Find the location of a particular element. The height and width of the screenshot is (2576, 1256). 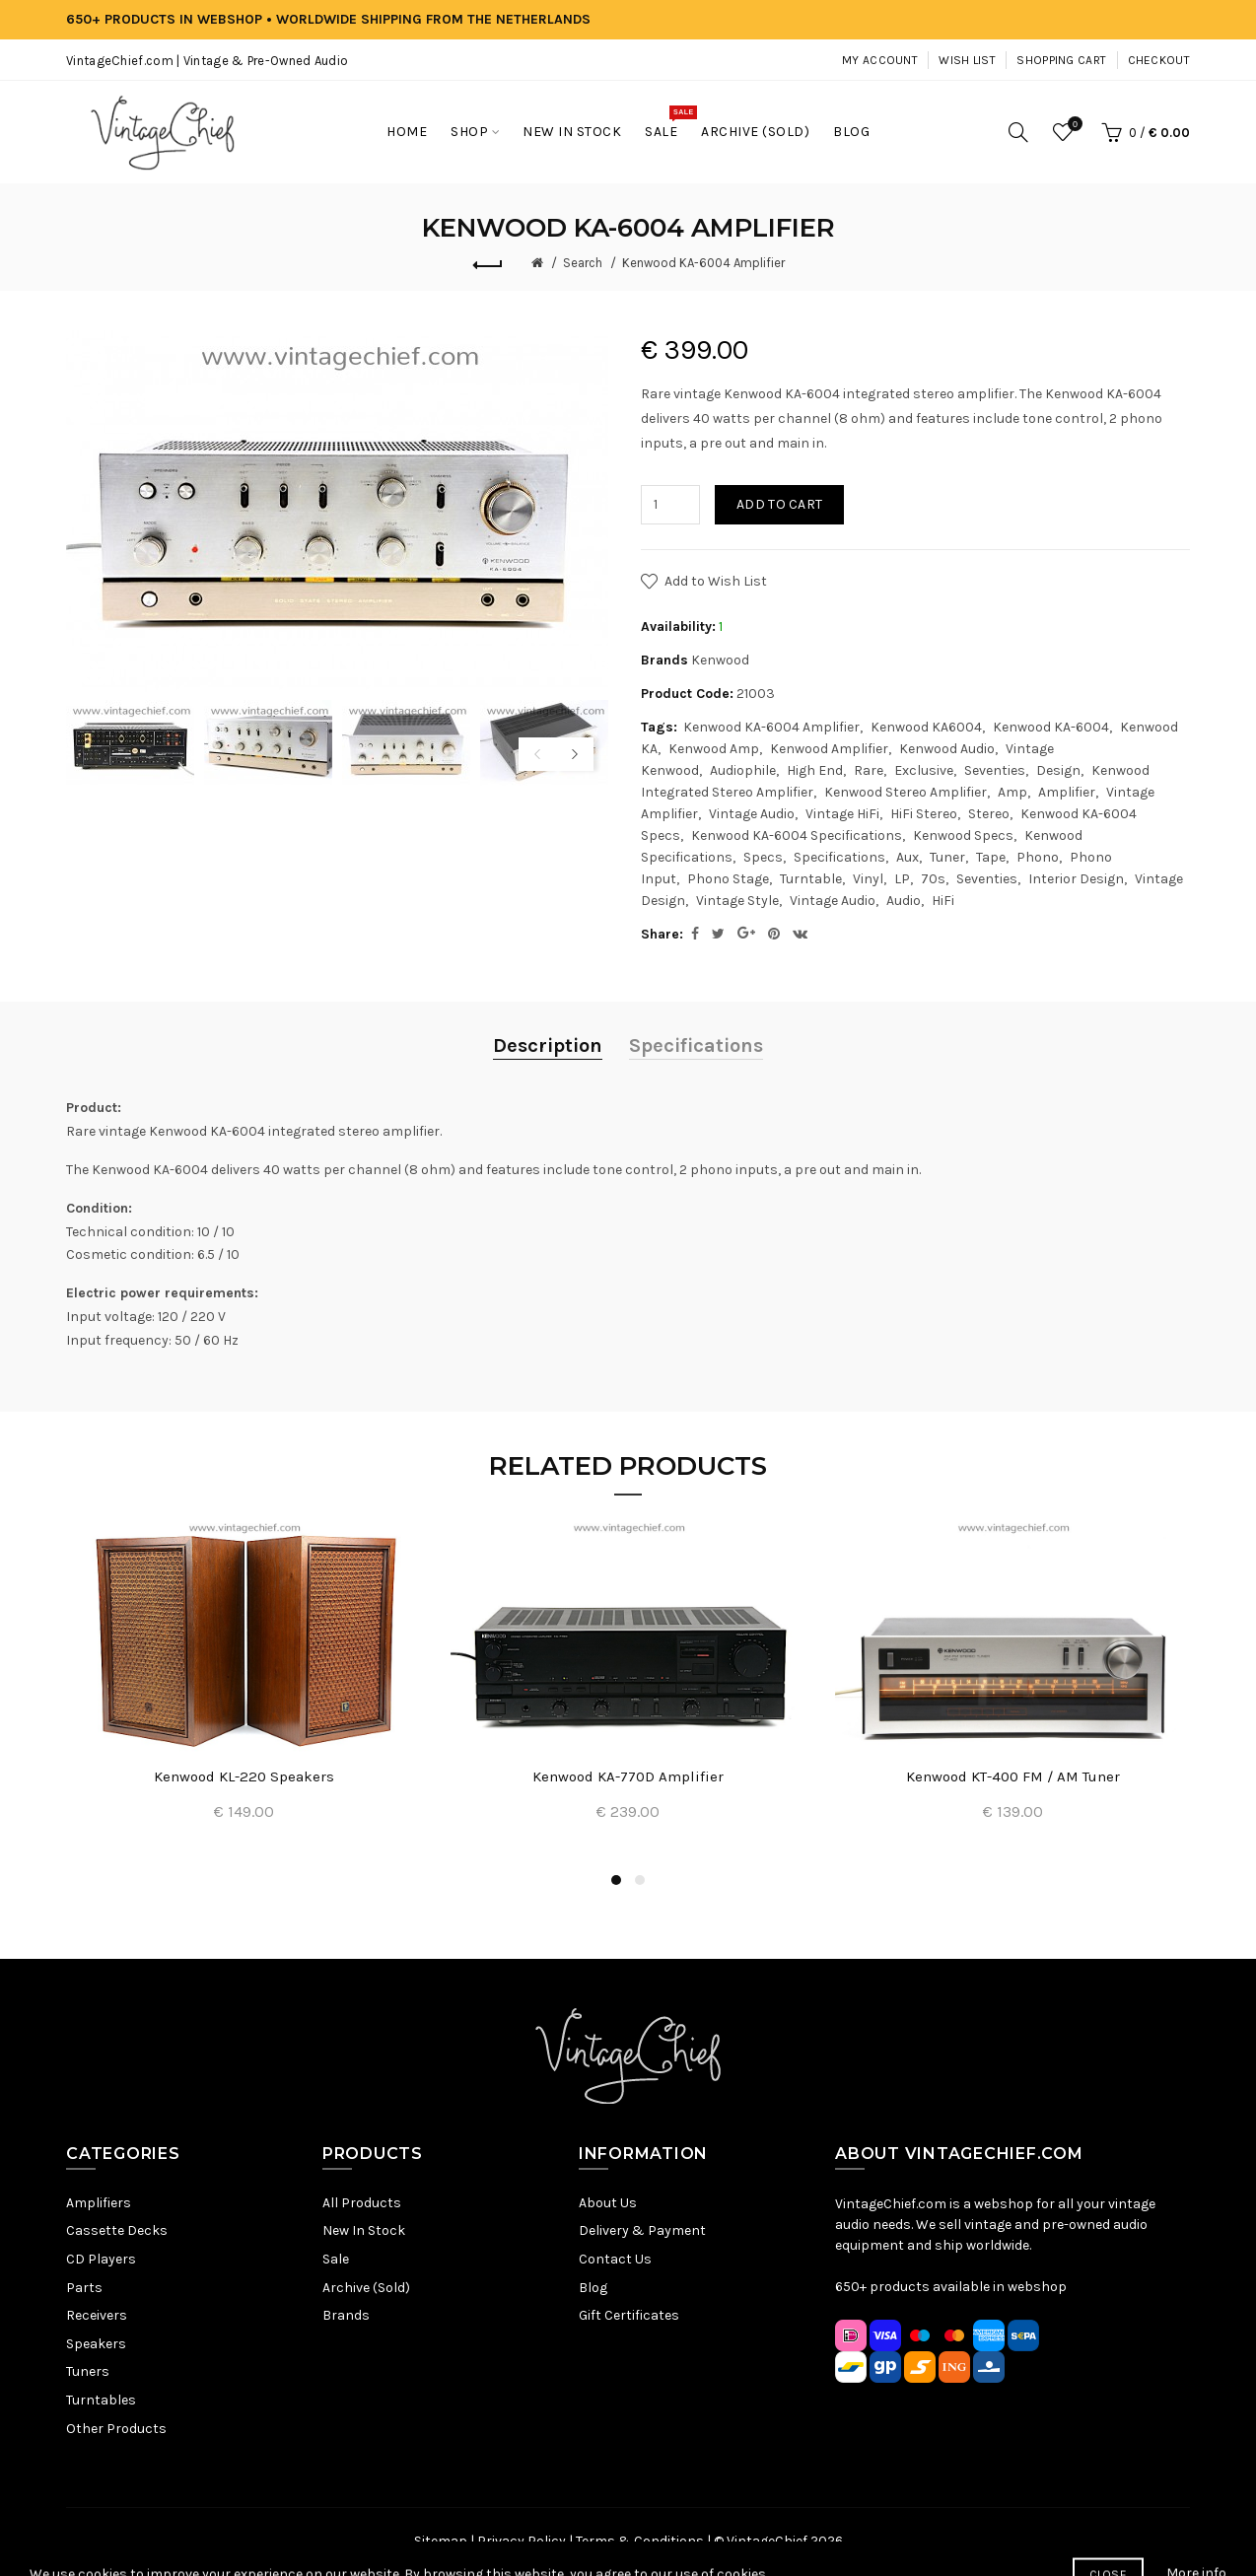

New In Stock is located at coordinates (363, 2230).